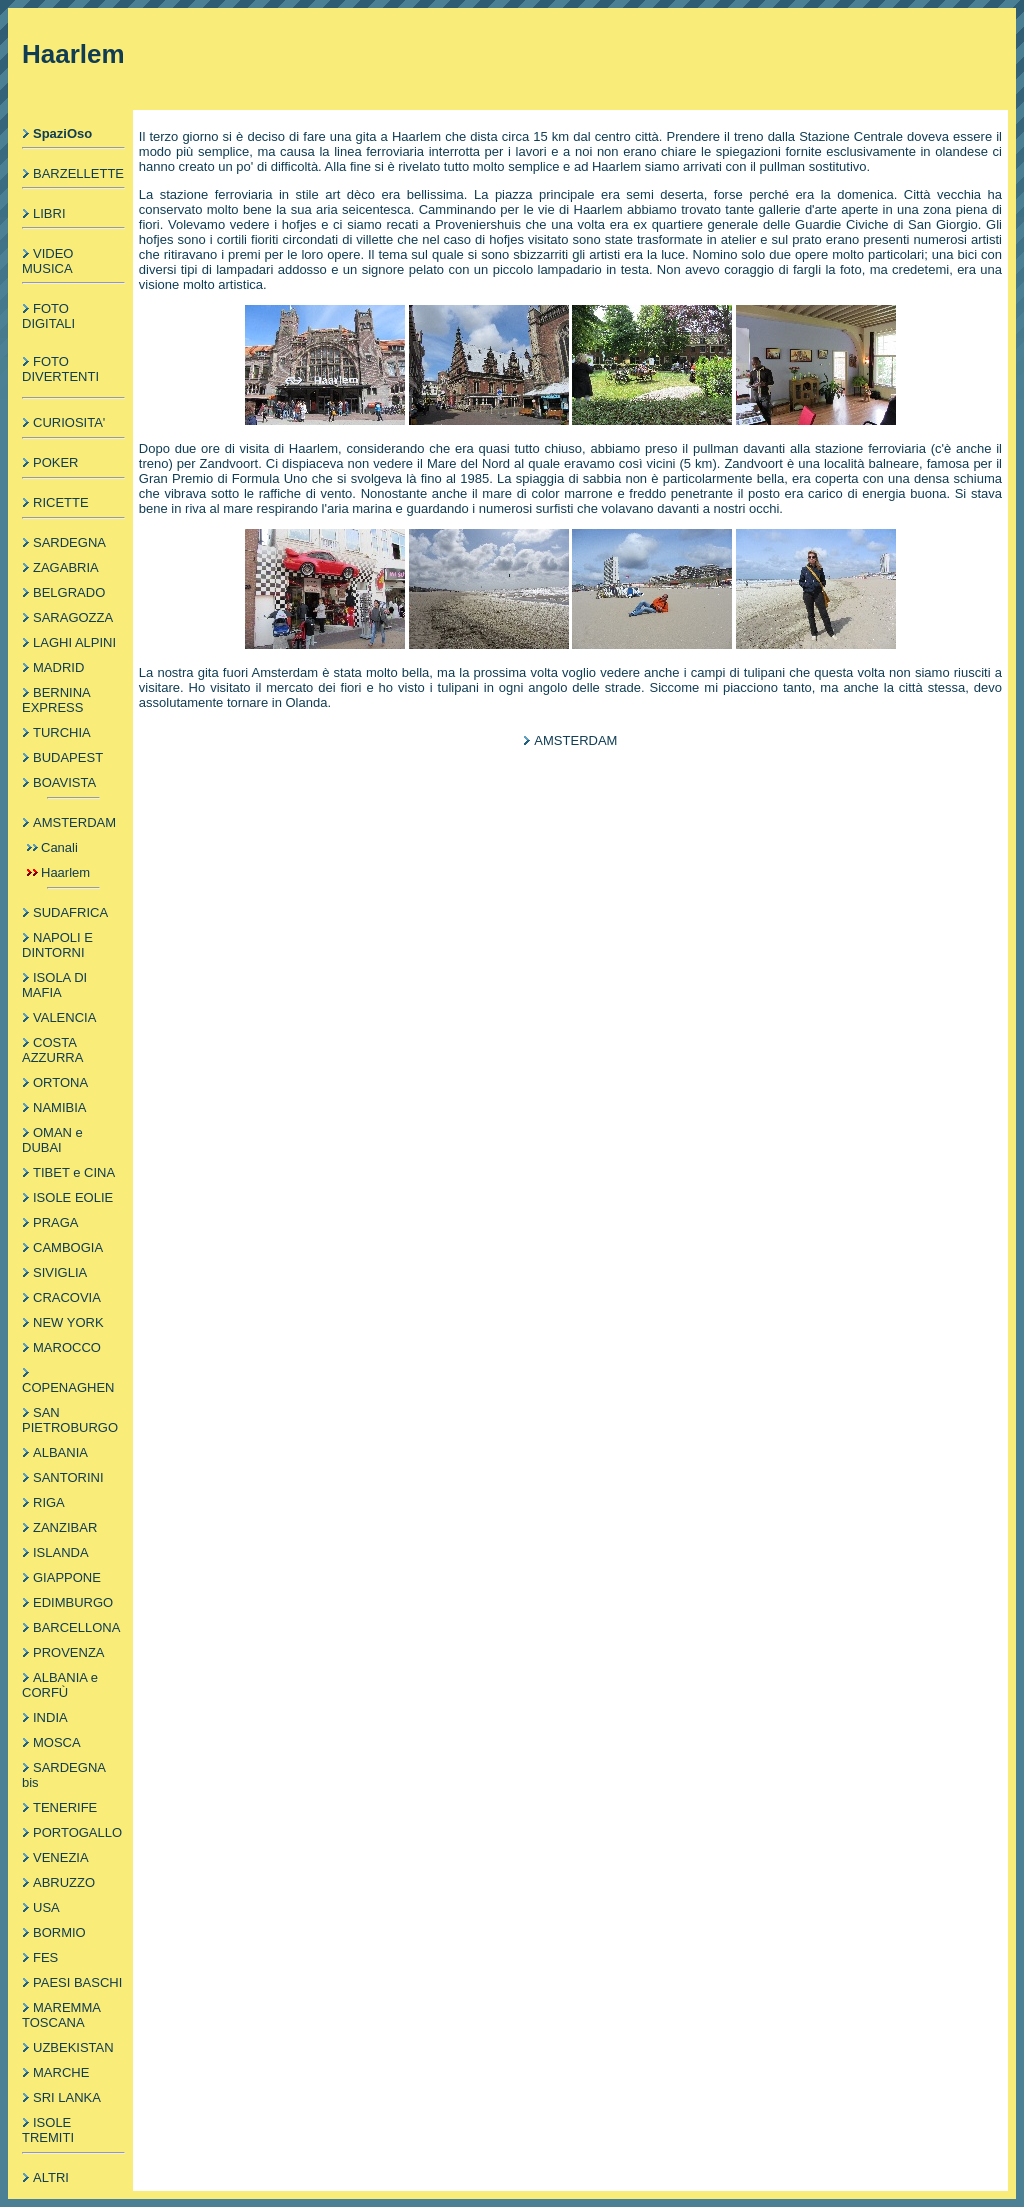 The width and height of the screenshot is (1024, 2207). I want to click on ISOLE TREMITI, so click(48, 2130).